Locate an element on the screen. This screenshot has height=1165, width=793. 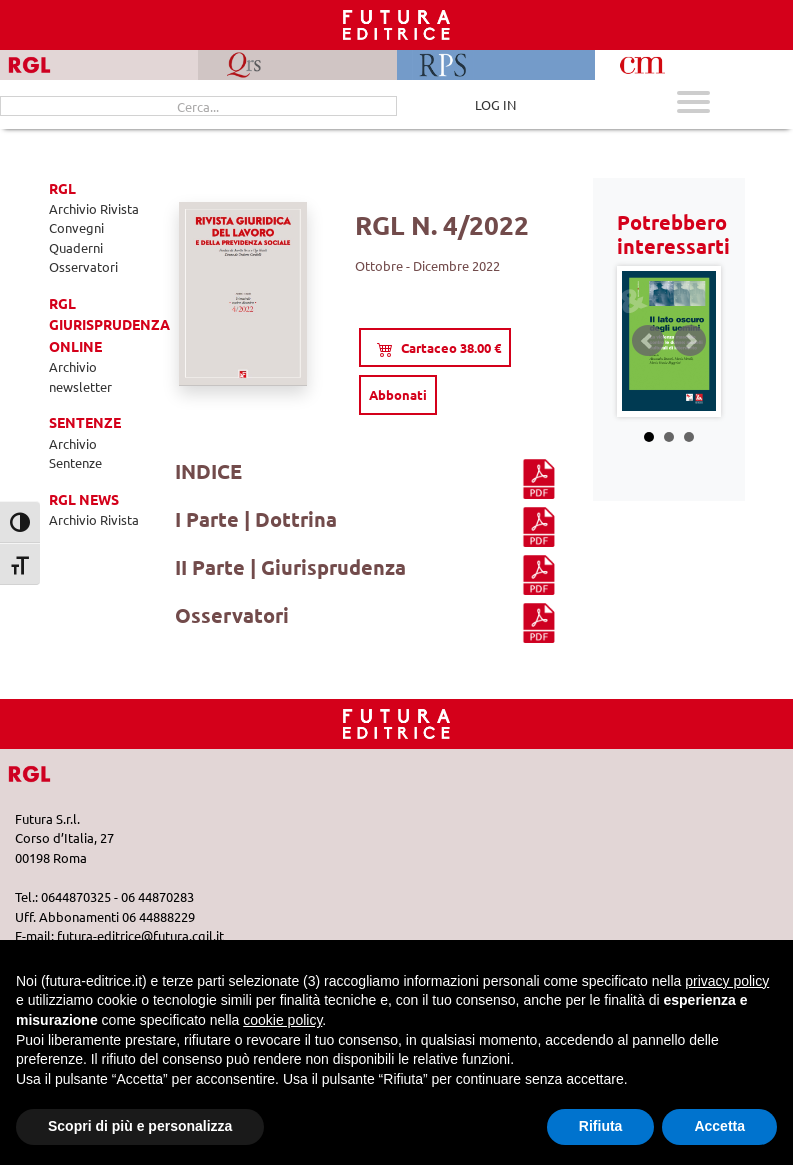
Prev is located at coordinates (648, 341).